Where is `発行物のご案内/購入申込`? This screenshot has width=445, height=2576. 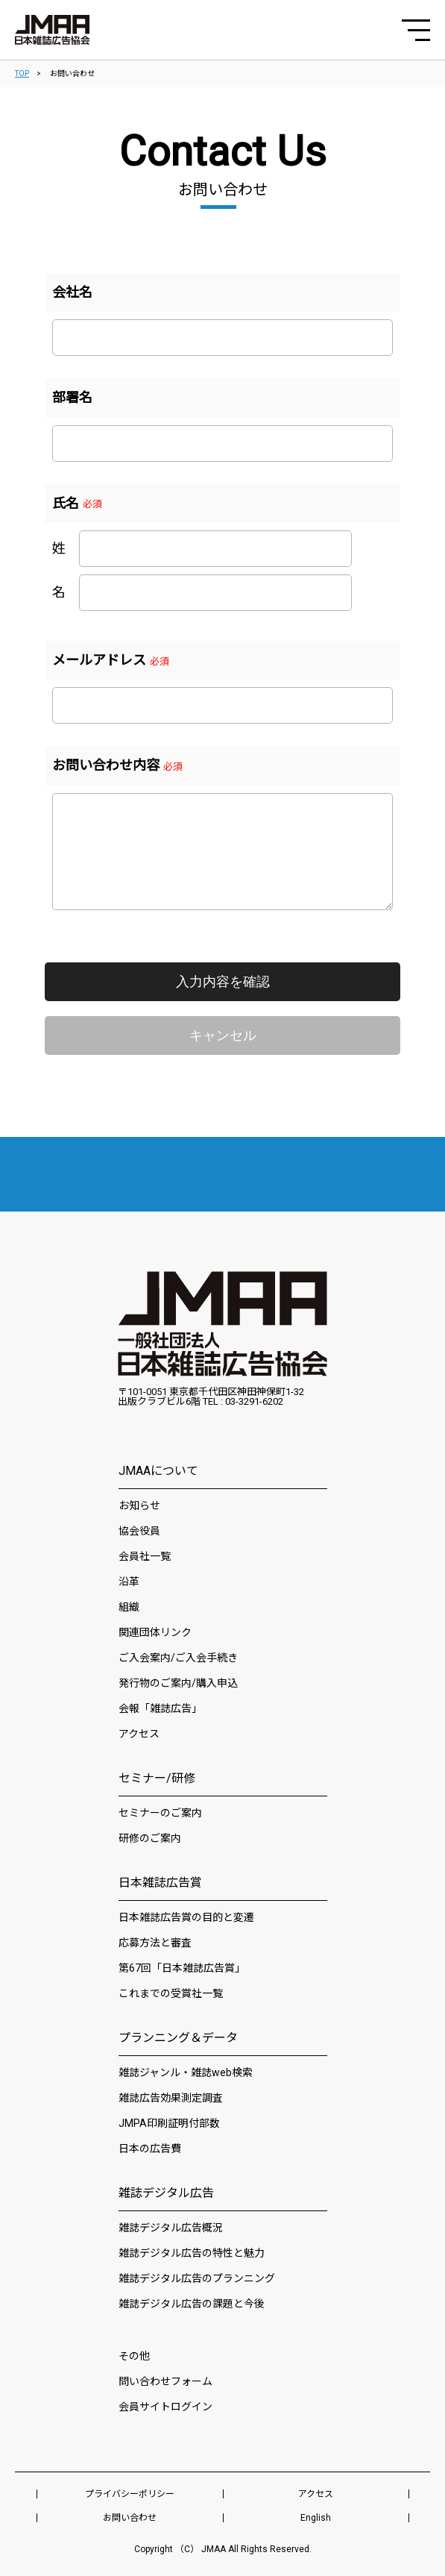
発行物のご案内/購入申込 is located at coordinates (178, 1683).